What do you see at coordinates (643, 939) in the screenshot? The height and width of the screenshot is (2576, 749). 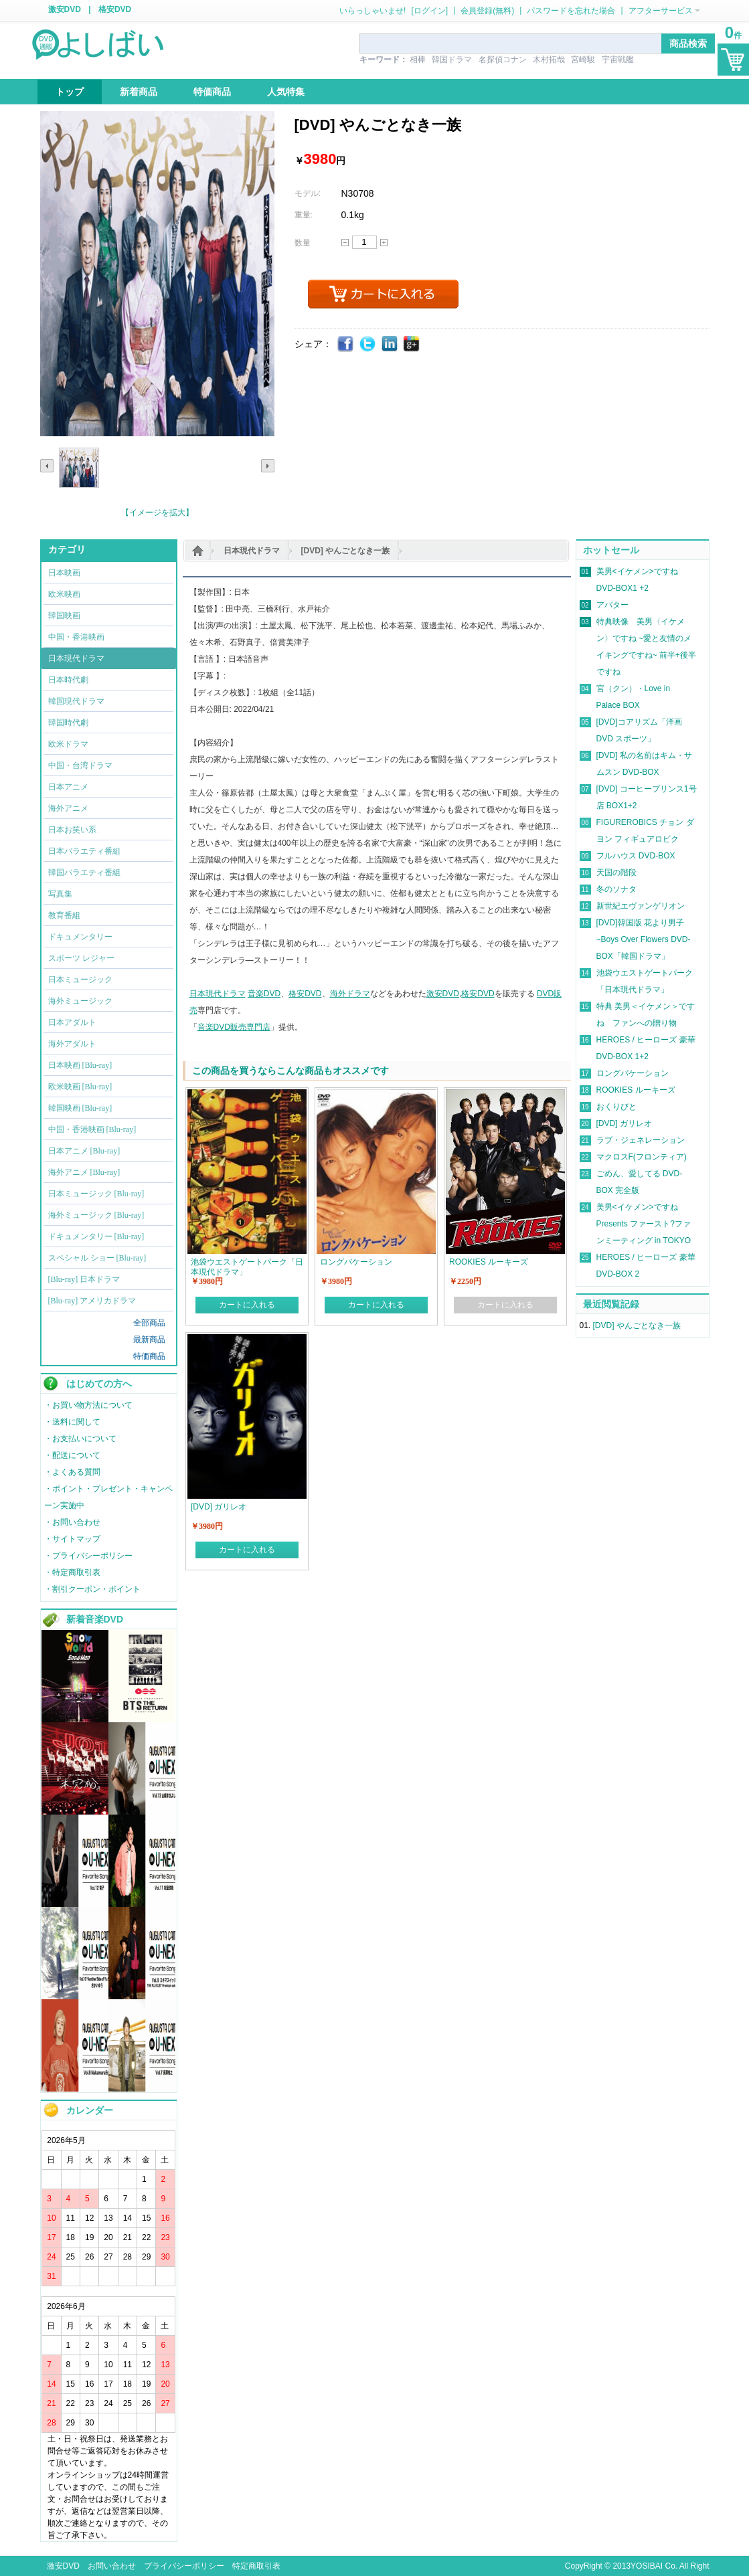 I see `[DVD]韓国版 花より男子~Boys Over Flowers DVD-BOX「韓国ドラマ」` at bounding box center [643, 939].